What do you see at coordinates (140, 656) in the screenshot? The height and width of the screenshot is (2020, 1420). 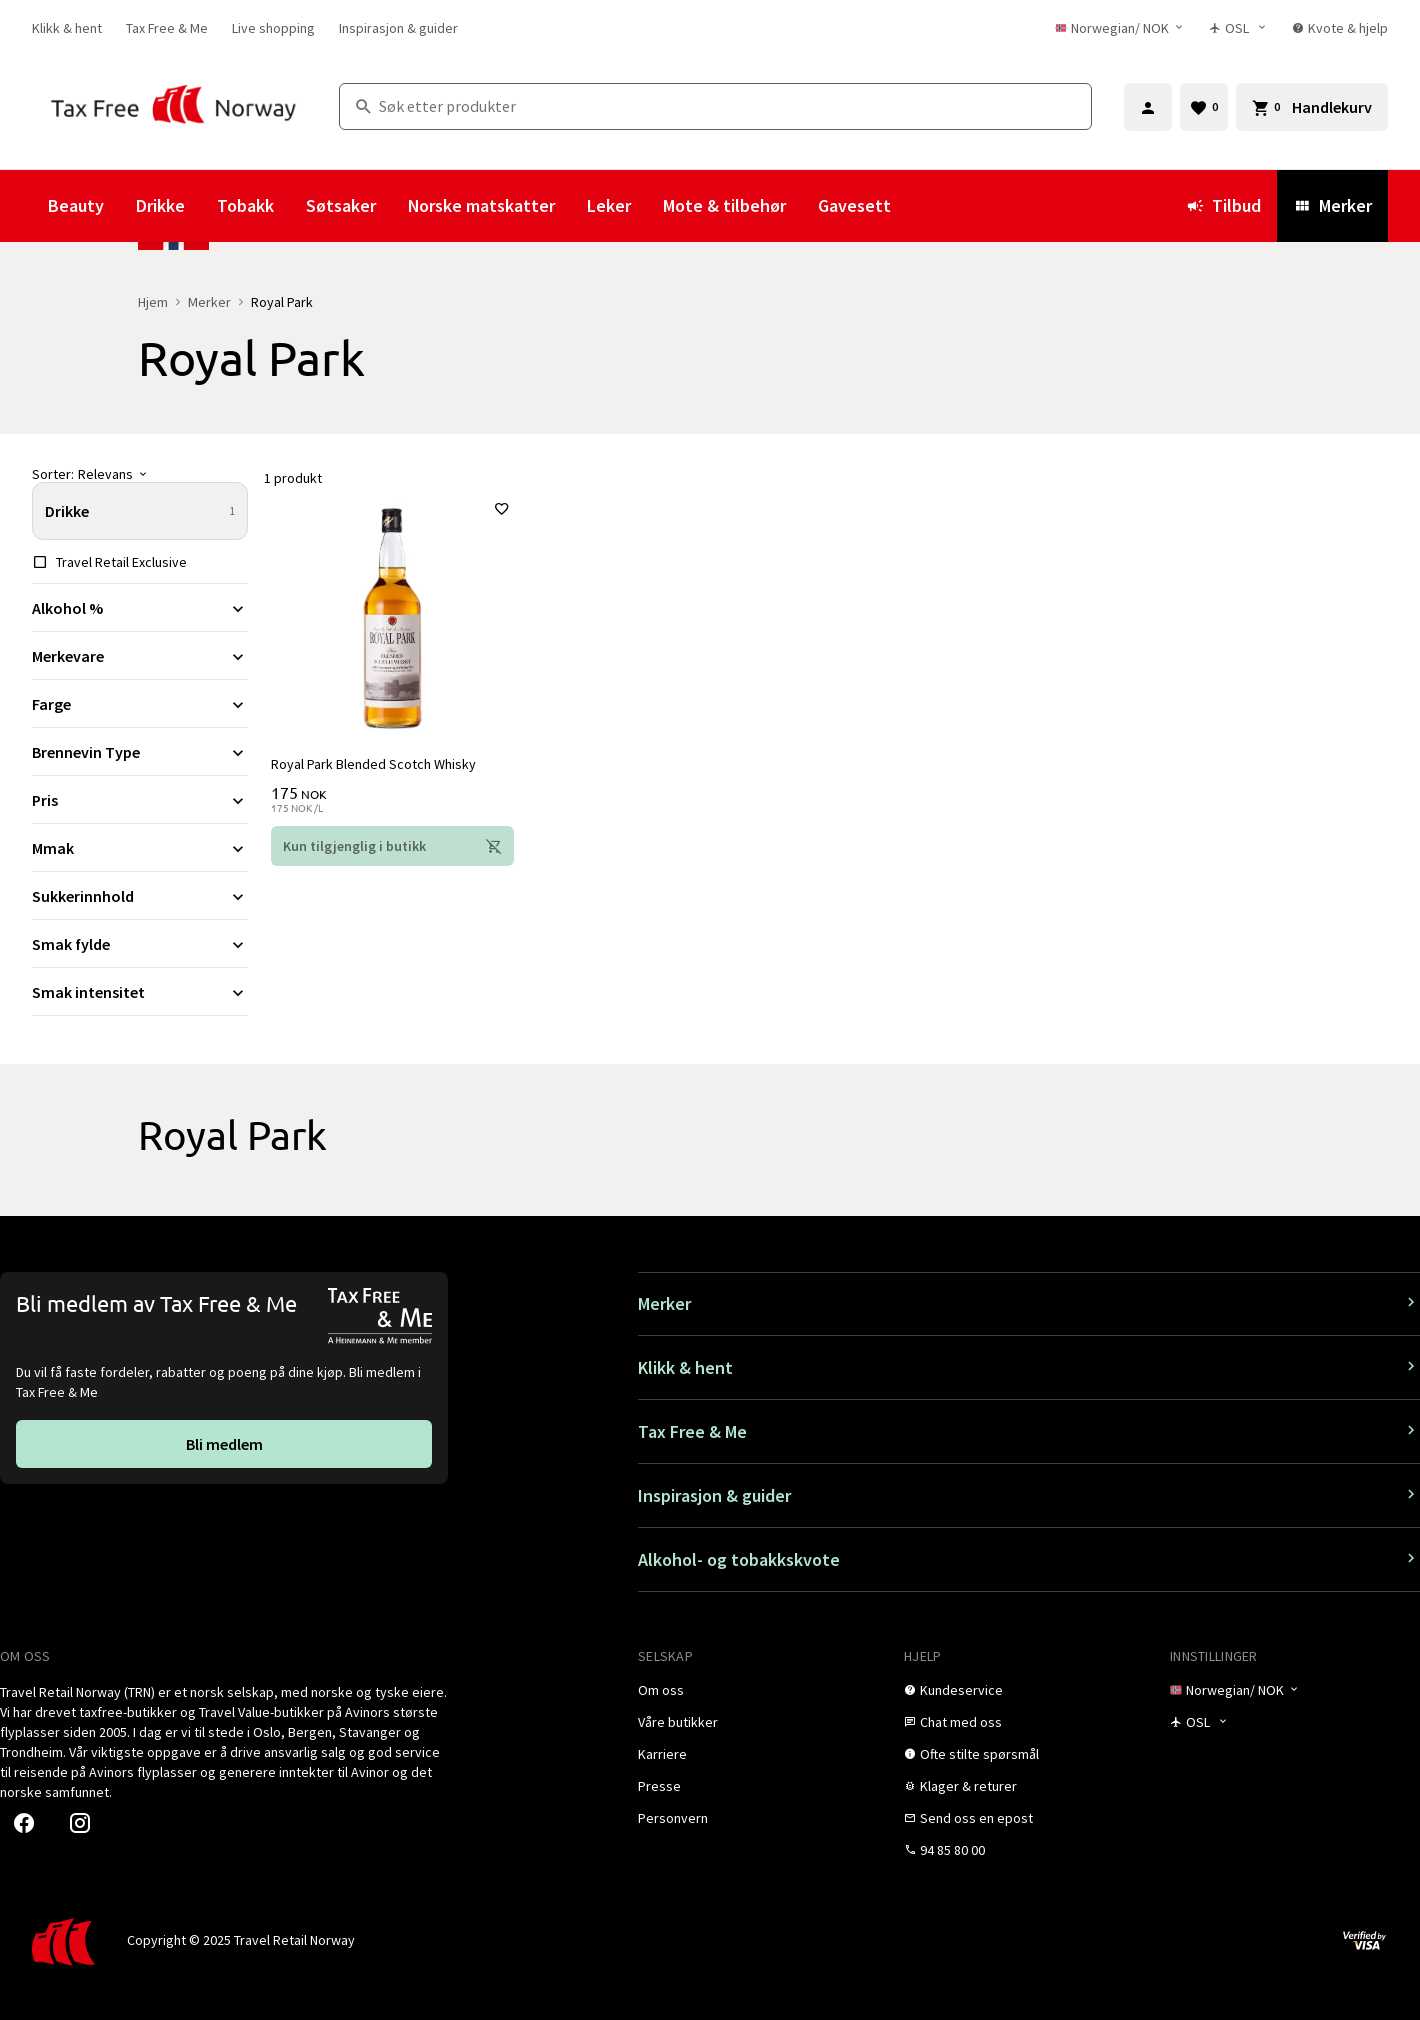 I see `[Utvid filter Merkevare]` at bounding box center [140, 656].